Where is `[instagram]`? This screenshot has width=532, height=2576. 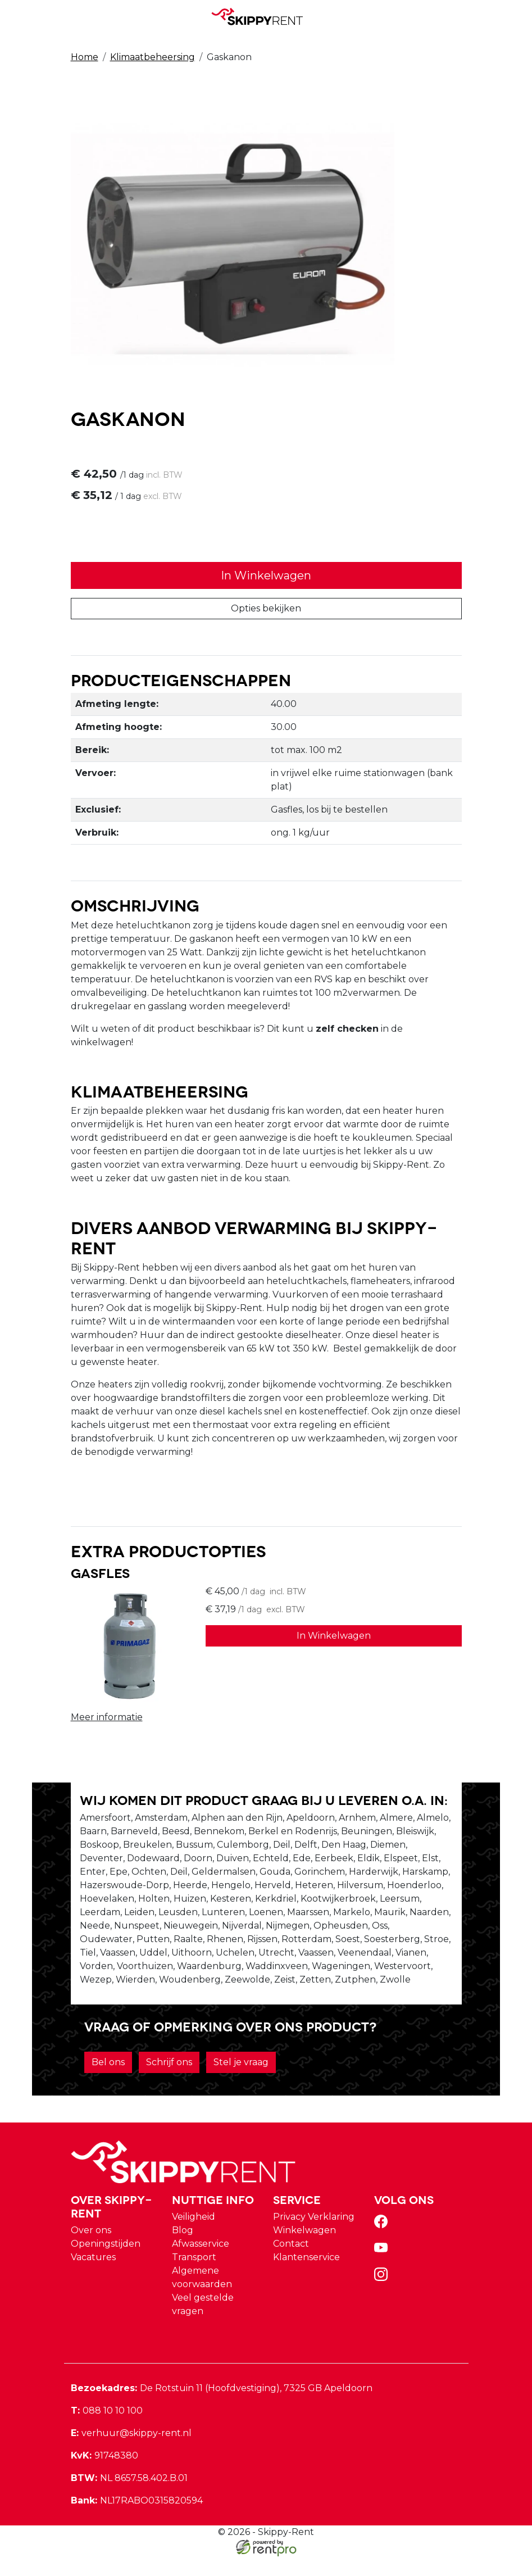
[instagram] is located at coordinates (383, 2297).